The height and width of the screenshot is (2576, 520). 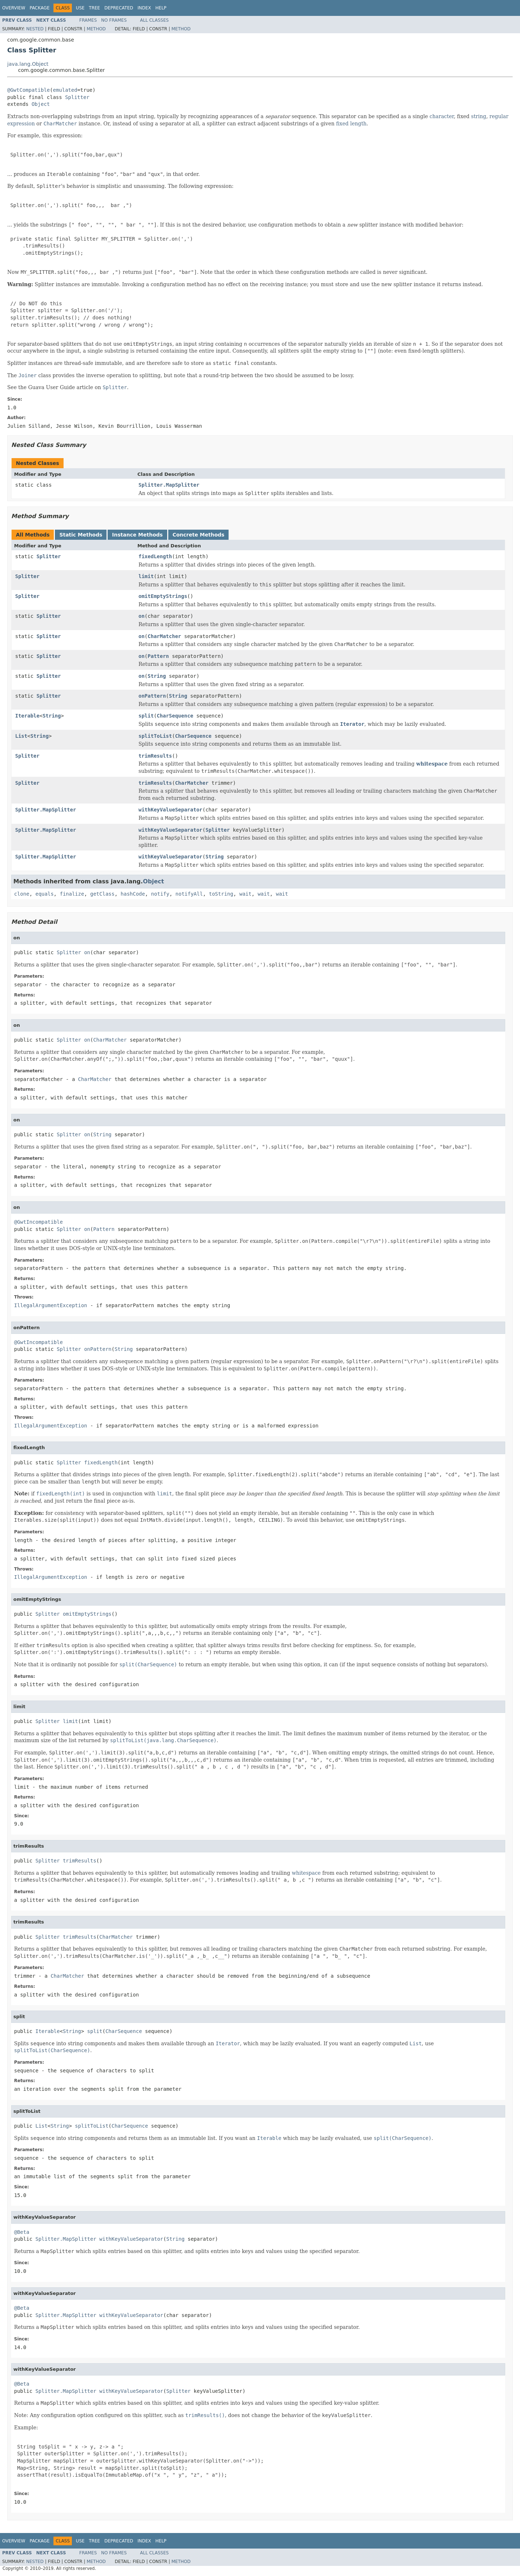 What do you see at coordinates (21, 894) in the screenshot?
I see `clone` at bounding box center [21, 894].